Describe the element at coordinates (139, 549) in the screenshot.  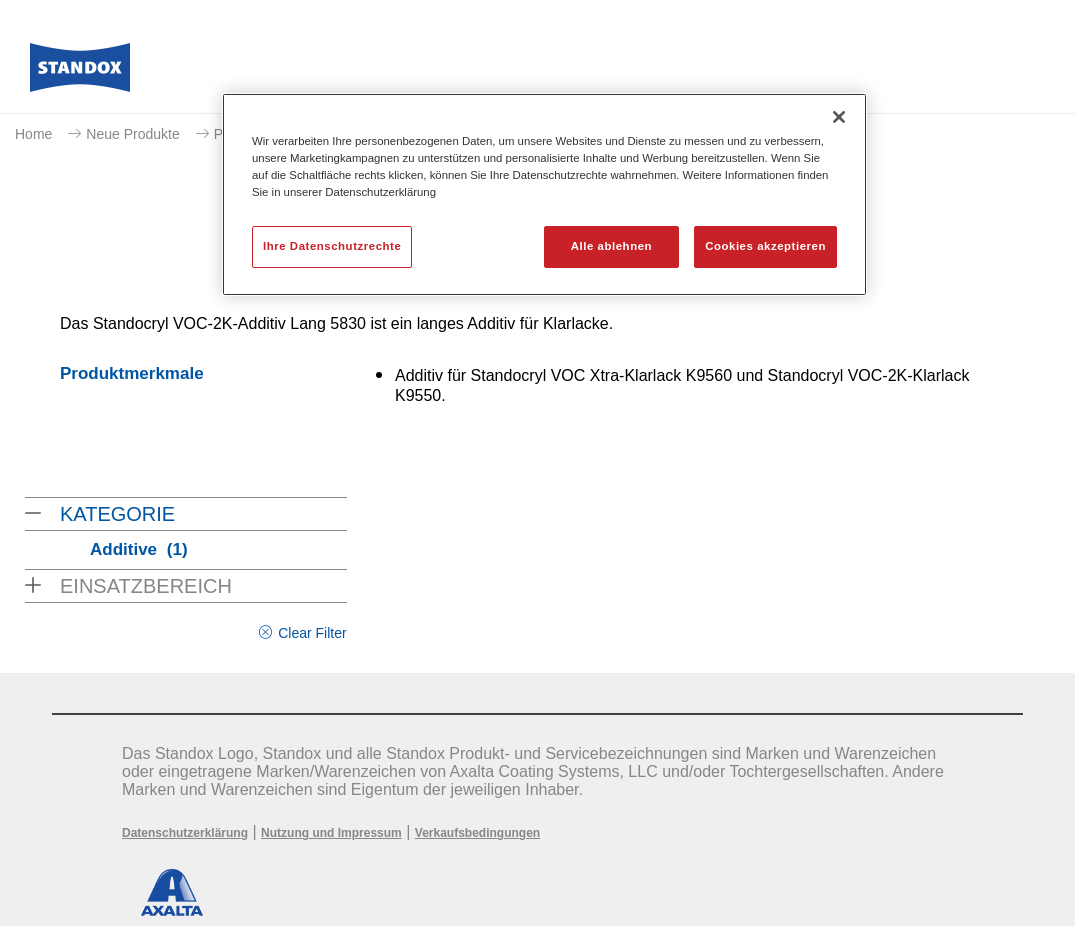
I see `Additive` at that location.